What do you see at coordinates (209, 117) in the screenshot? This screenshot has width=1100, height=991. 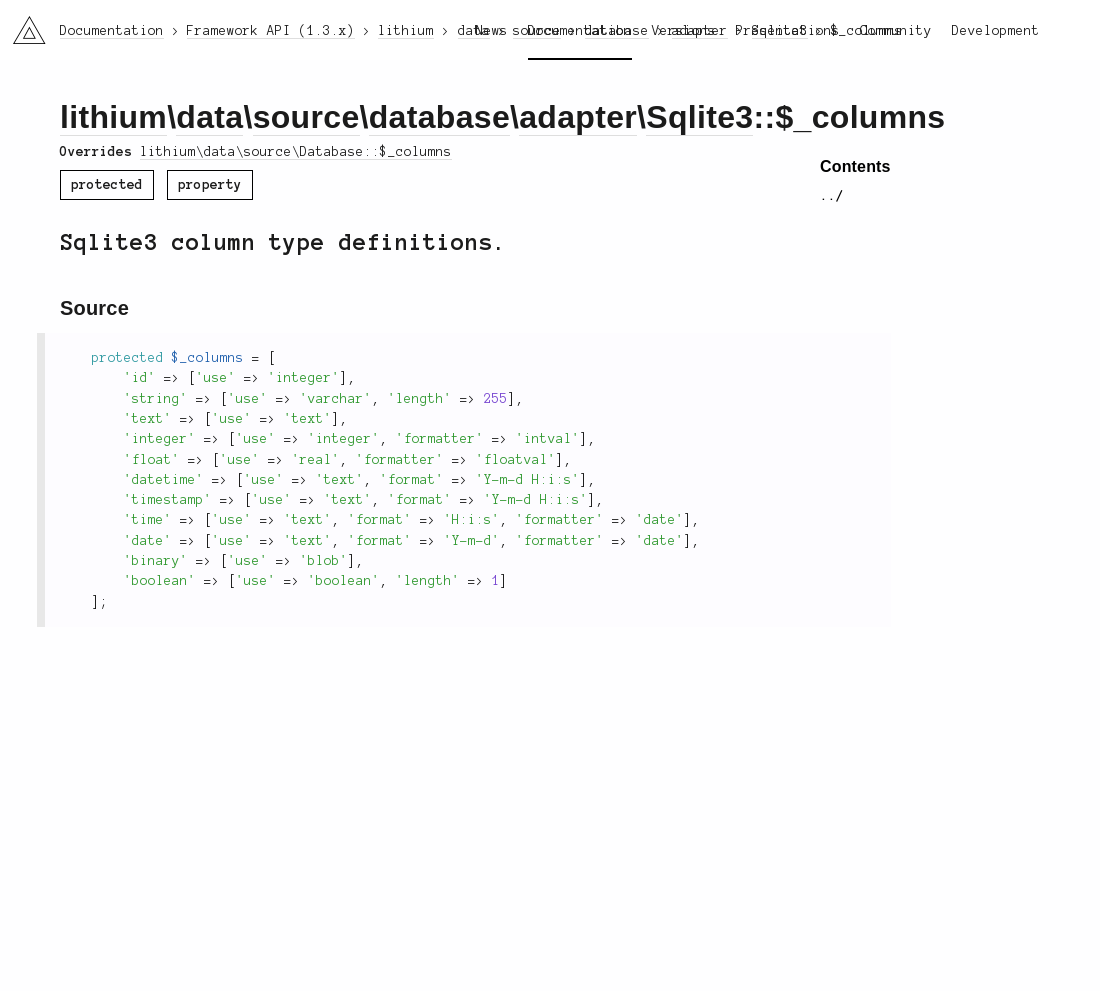 I see `data` at bounding box center [209, 117].